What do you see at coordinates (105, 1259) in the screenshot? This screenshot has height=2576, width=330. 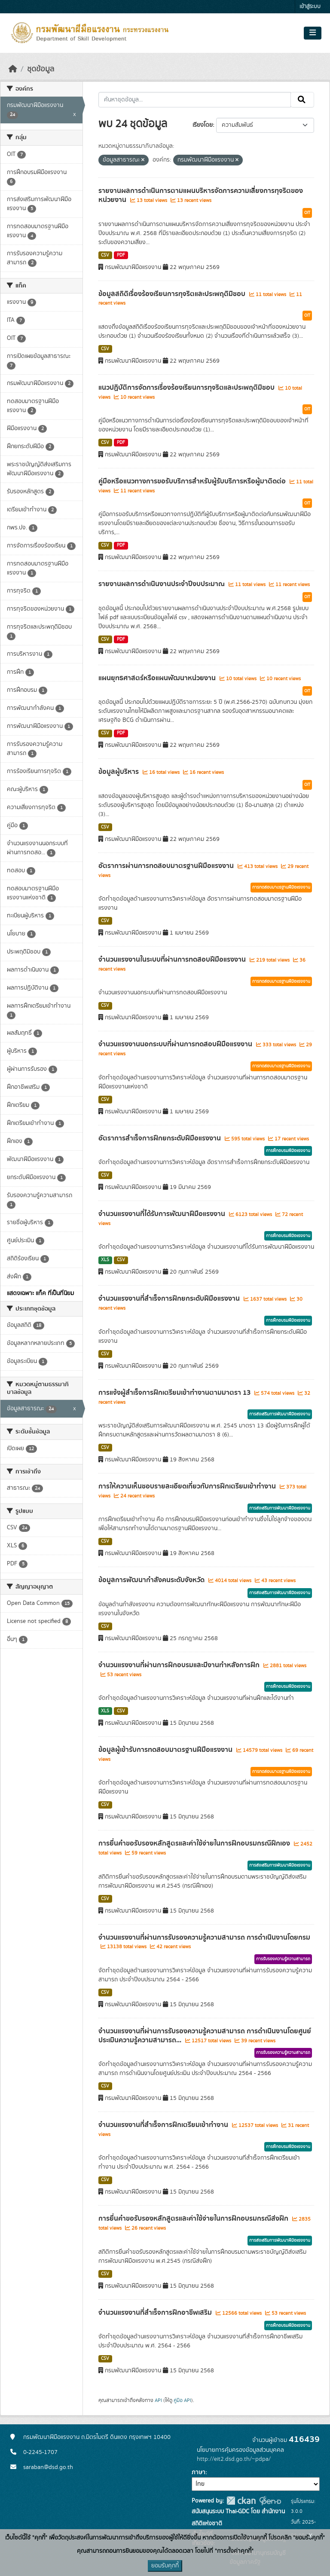 I see `XLS` at bounding box center [105, 1259].